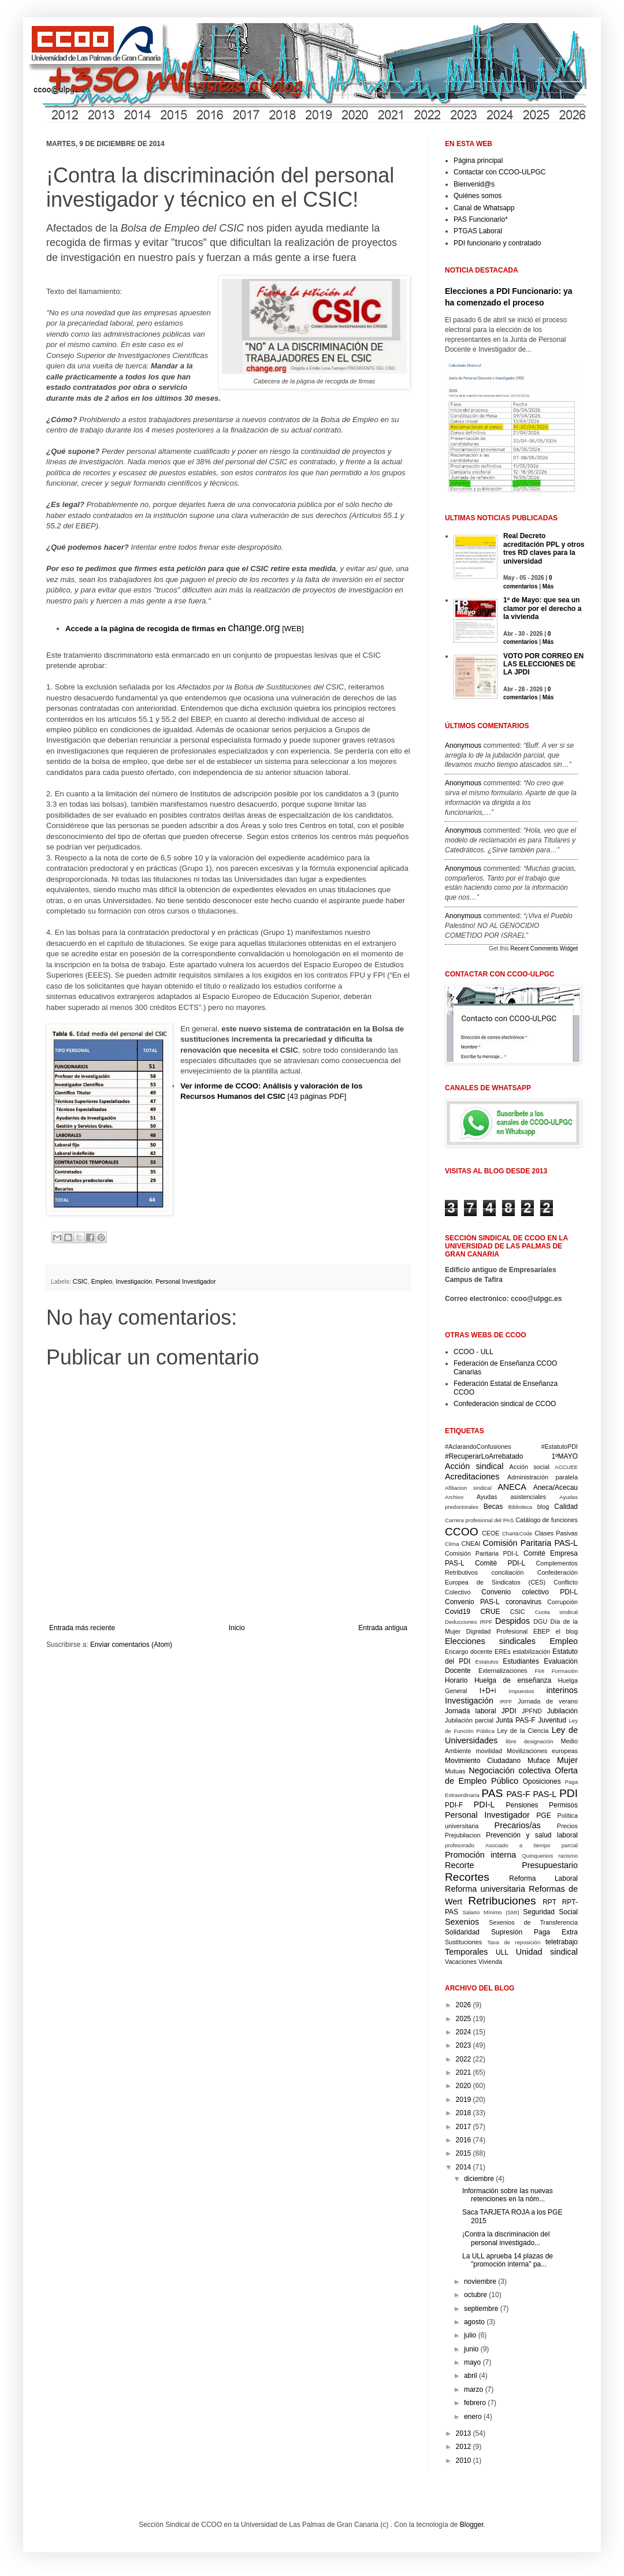 The height and width of the screenshot is (2576, 624). What do you see at coordinates (463, 2032) in the screenshot?
I see `2024` at bounding box center [463, 2032].